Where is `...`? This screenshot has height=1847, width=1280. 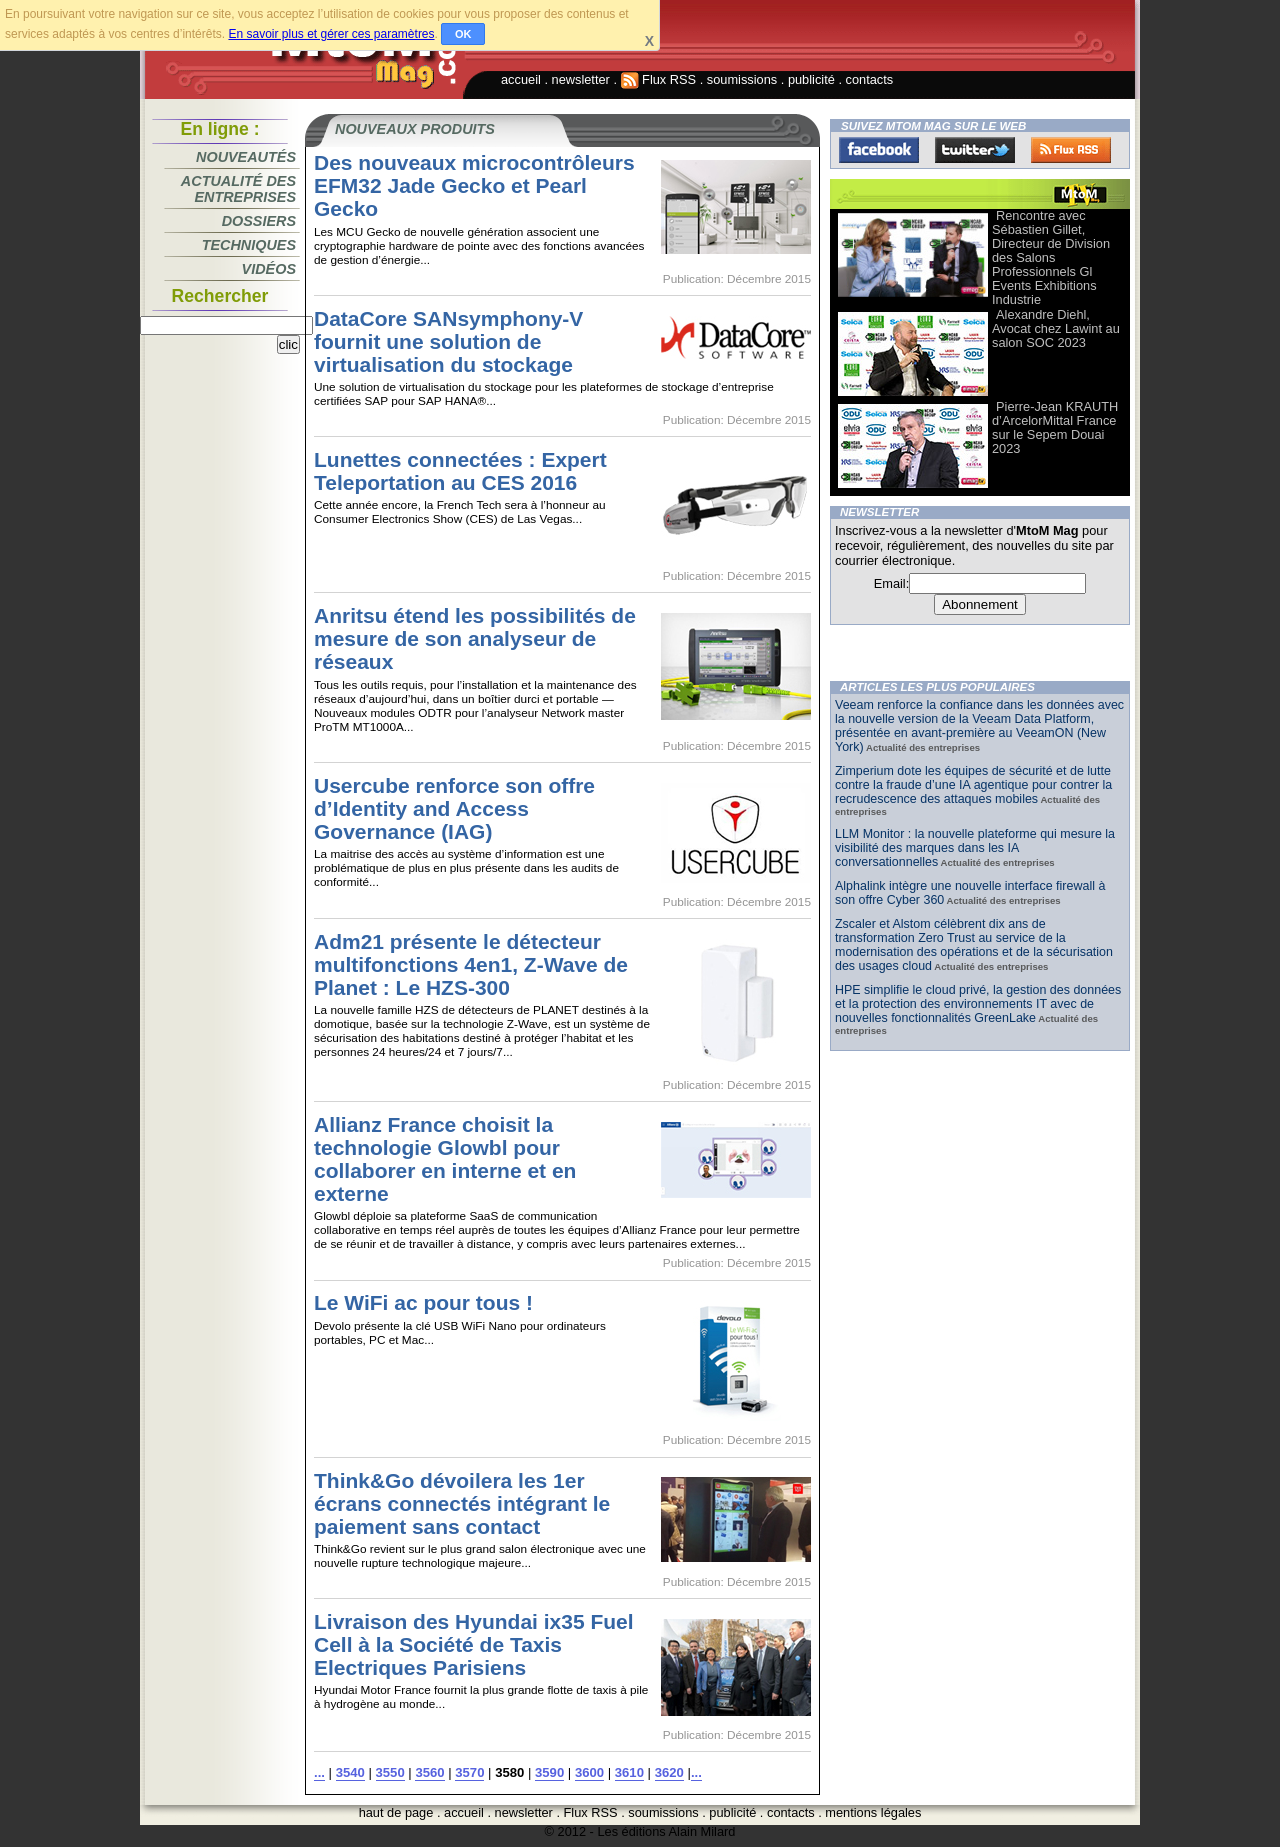
... is located at coordinates (319, 1772).